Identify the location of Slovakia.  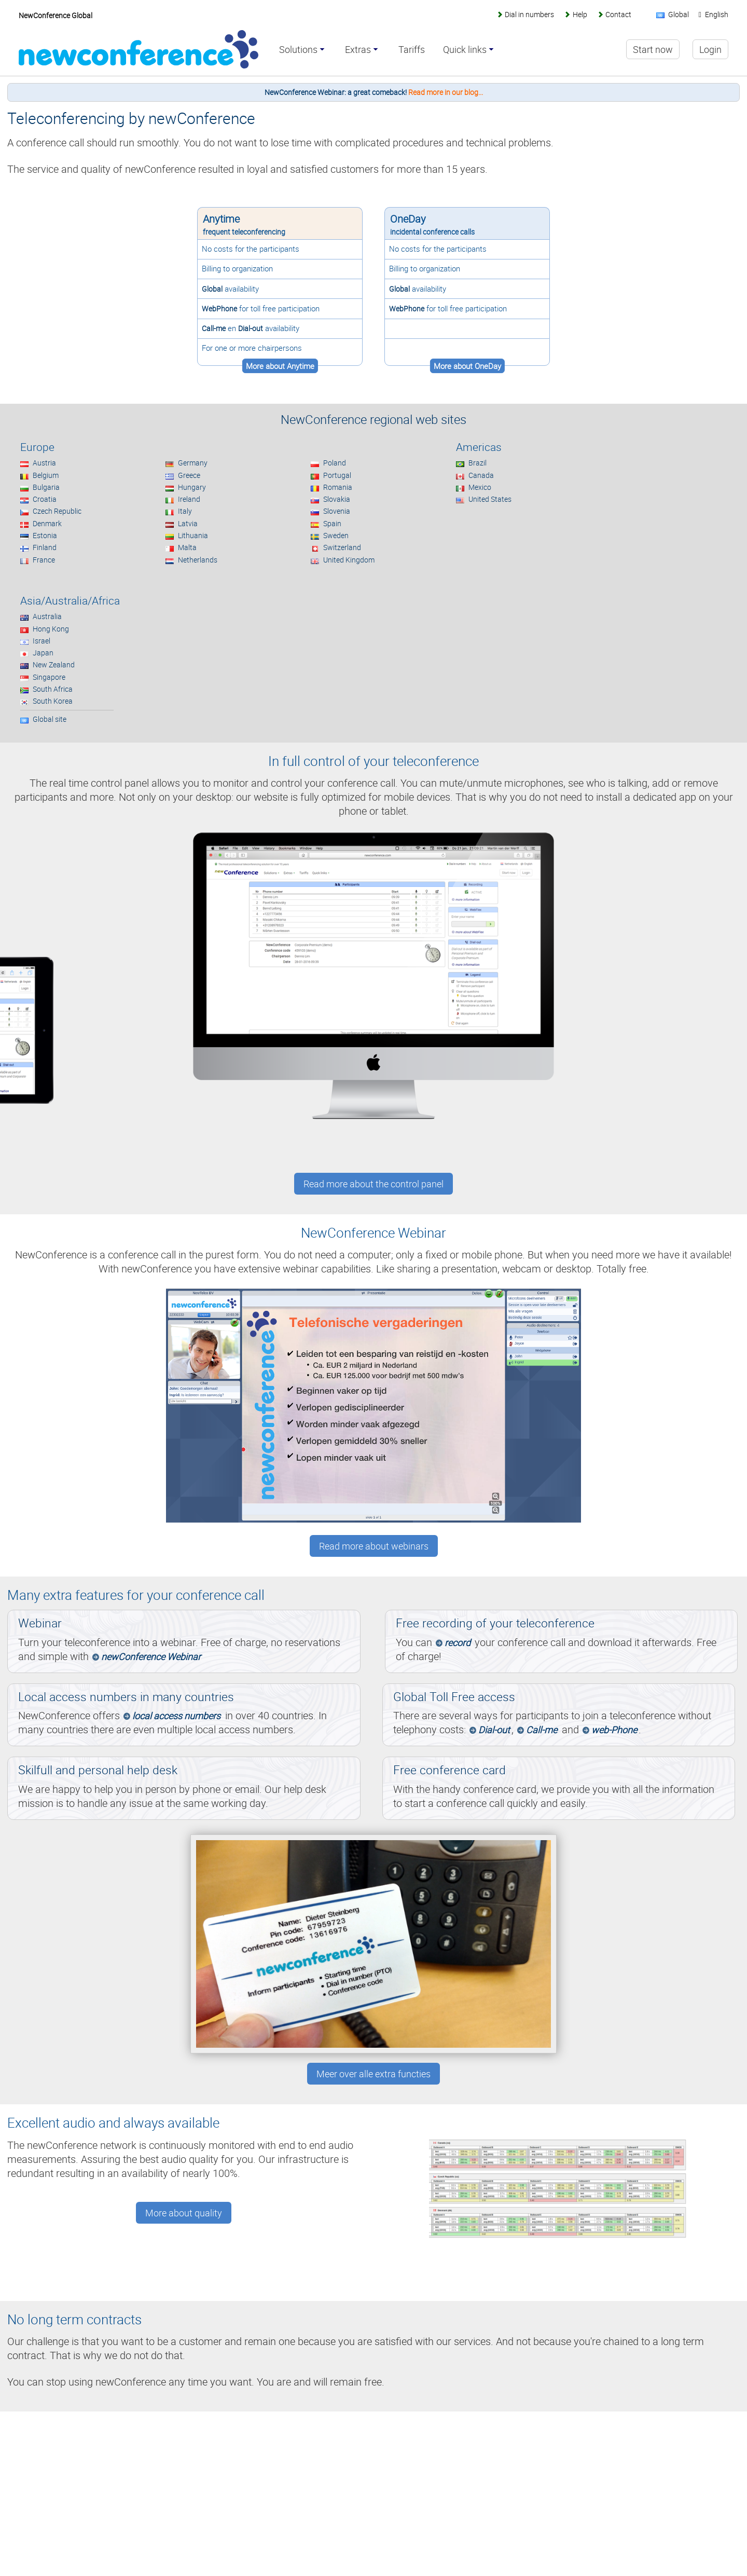
(336, 499).